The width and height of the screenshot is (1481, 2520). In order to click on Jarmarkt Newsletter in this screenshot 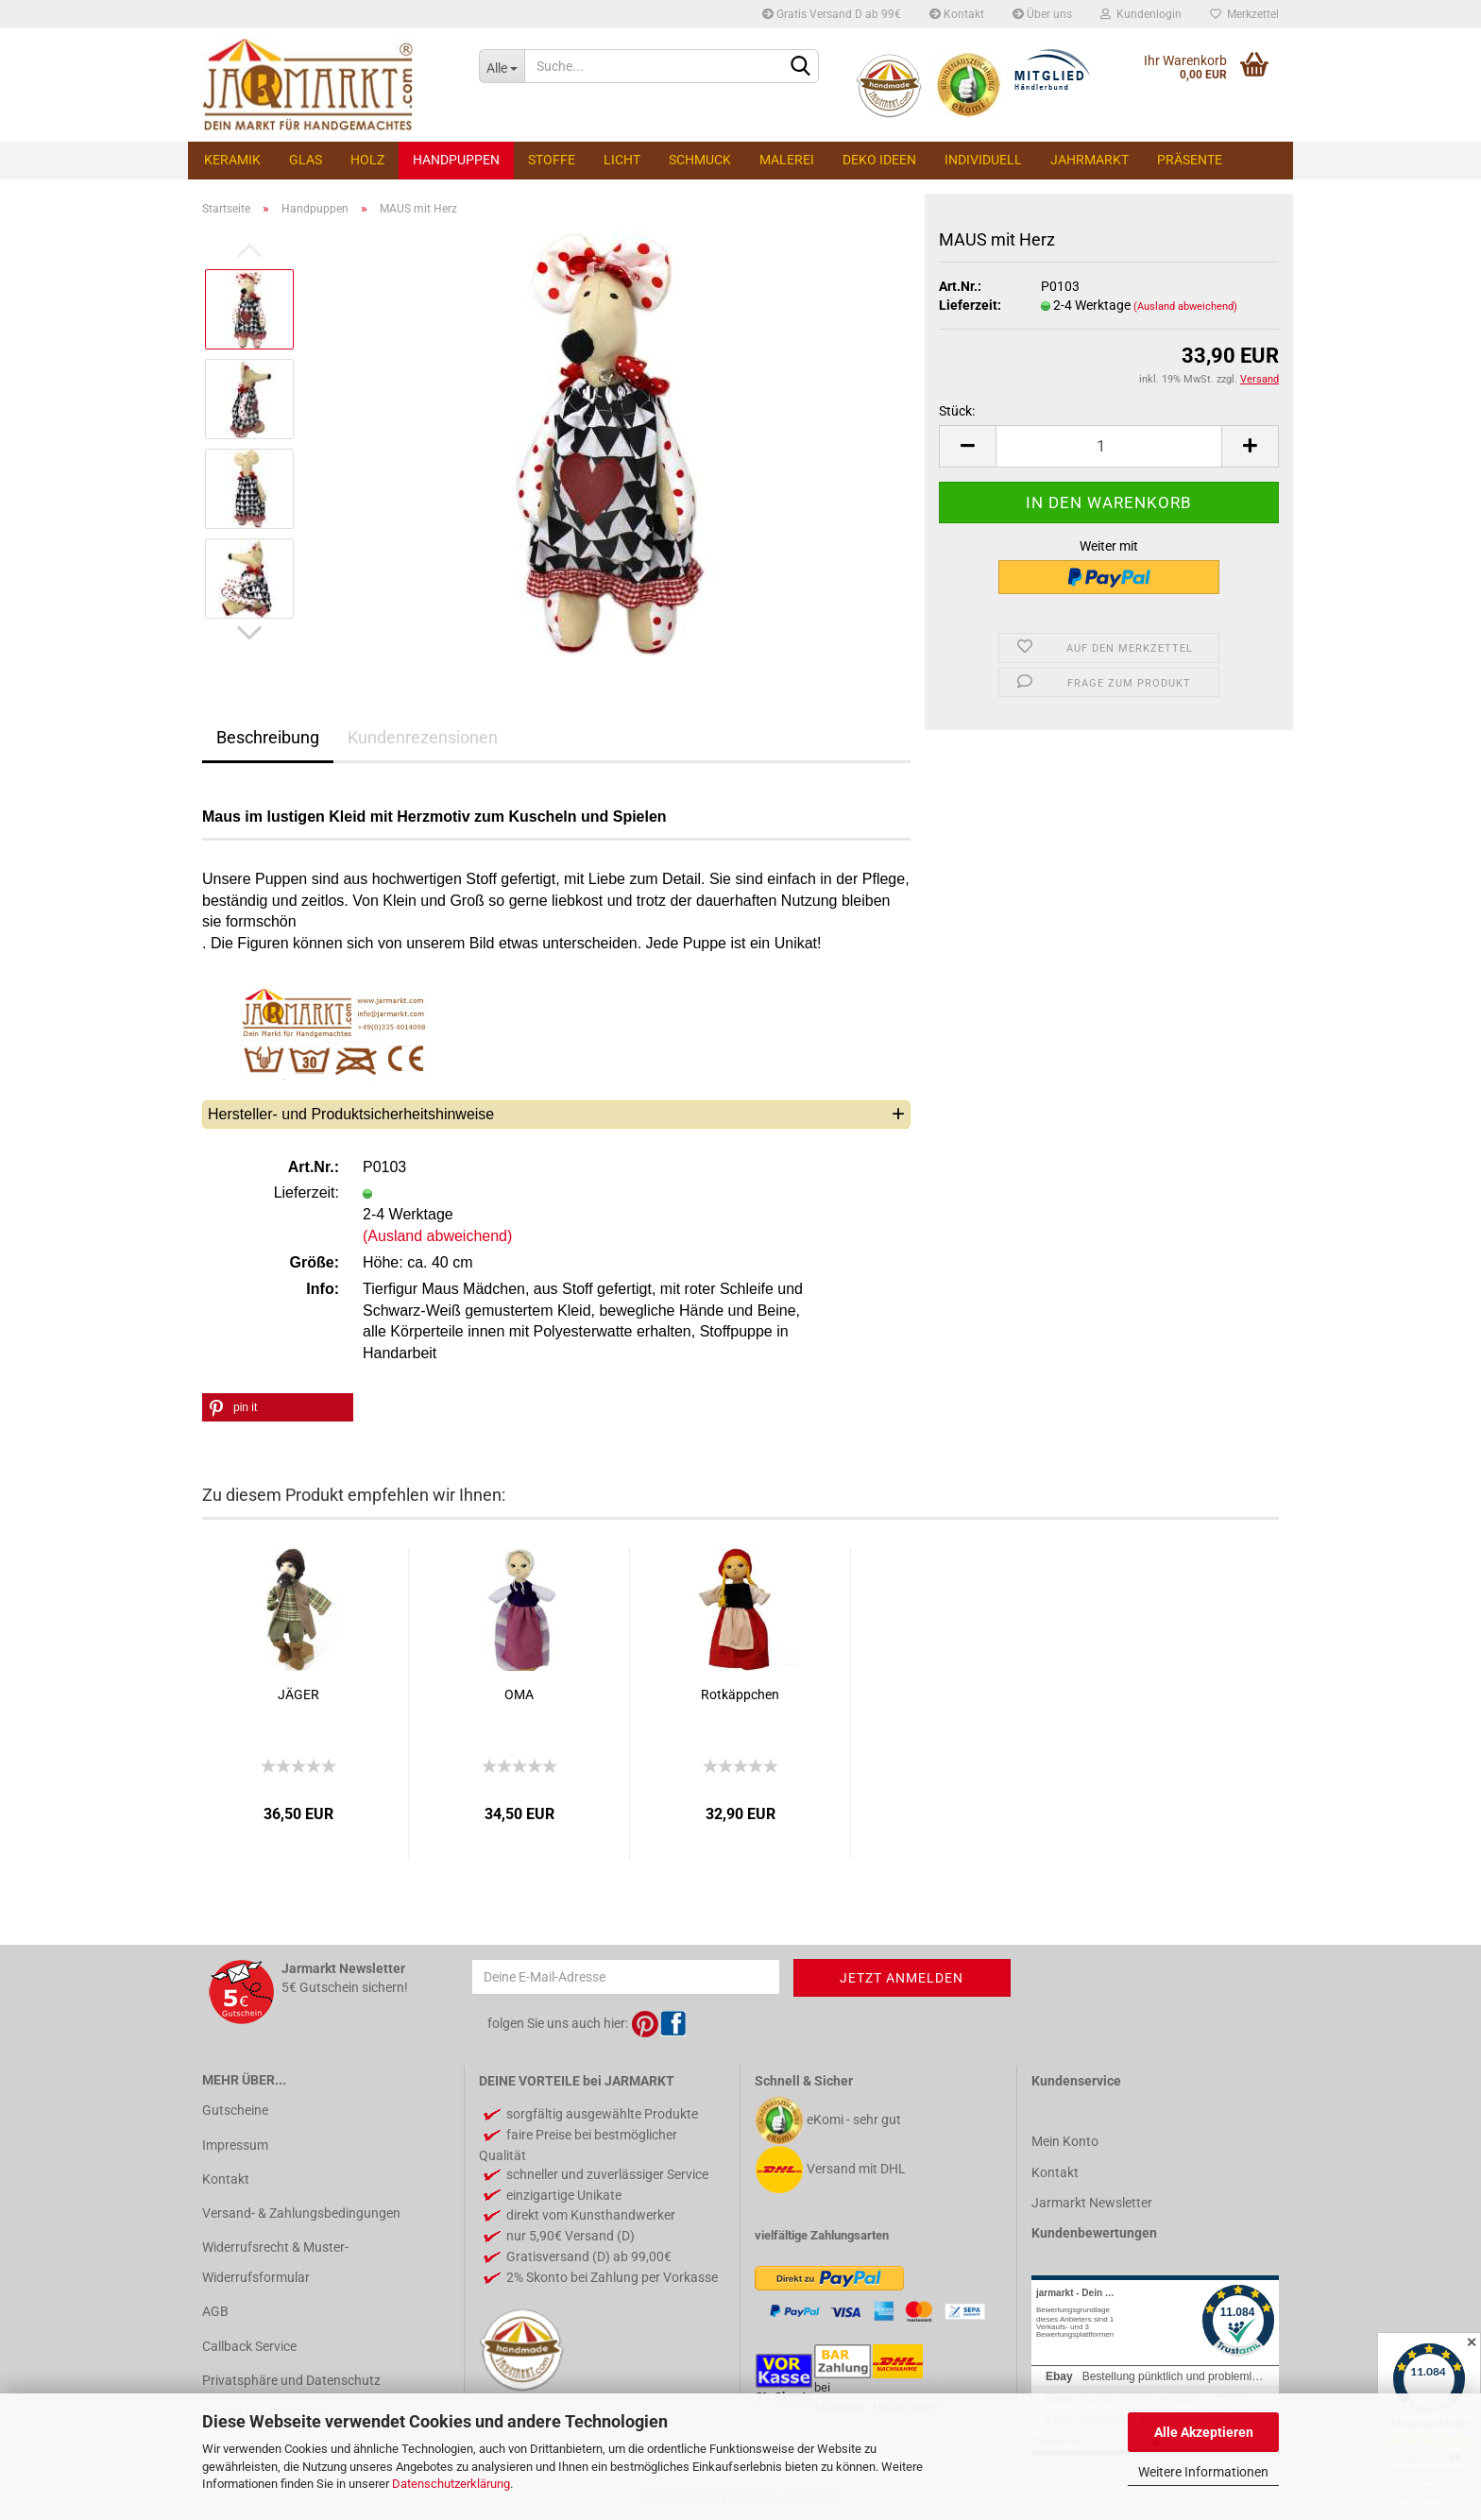, I will do `click(1091, 2202)`.